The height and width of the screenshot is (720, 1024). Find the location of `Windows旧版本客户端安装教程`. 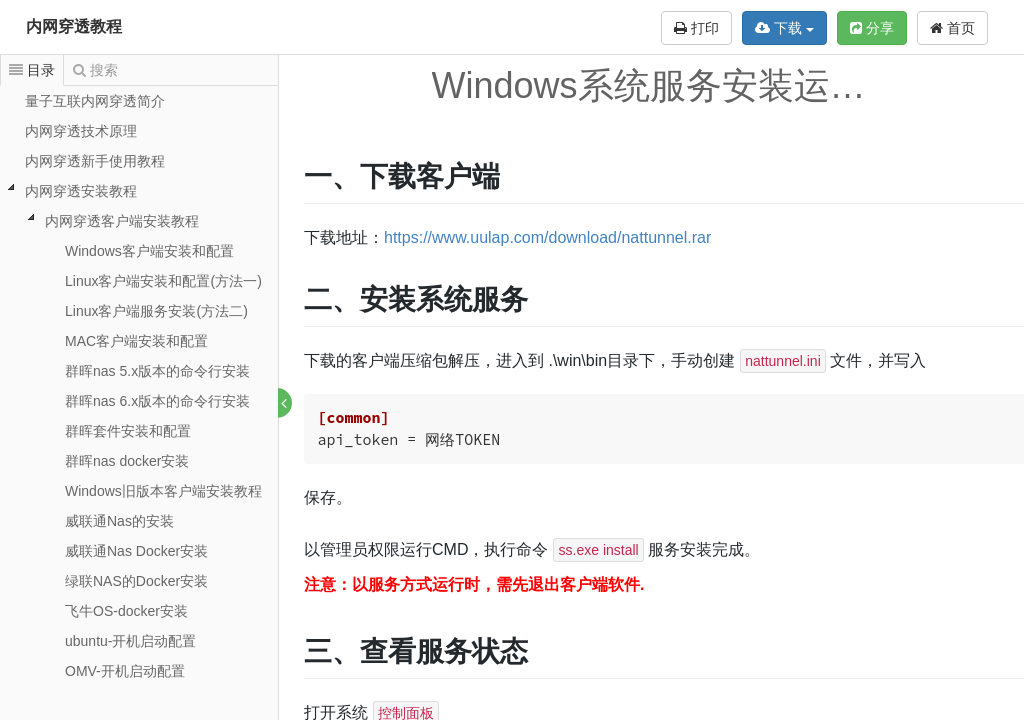

Windows旧版本客户端安装教程 is located at coordinates (163, 491).